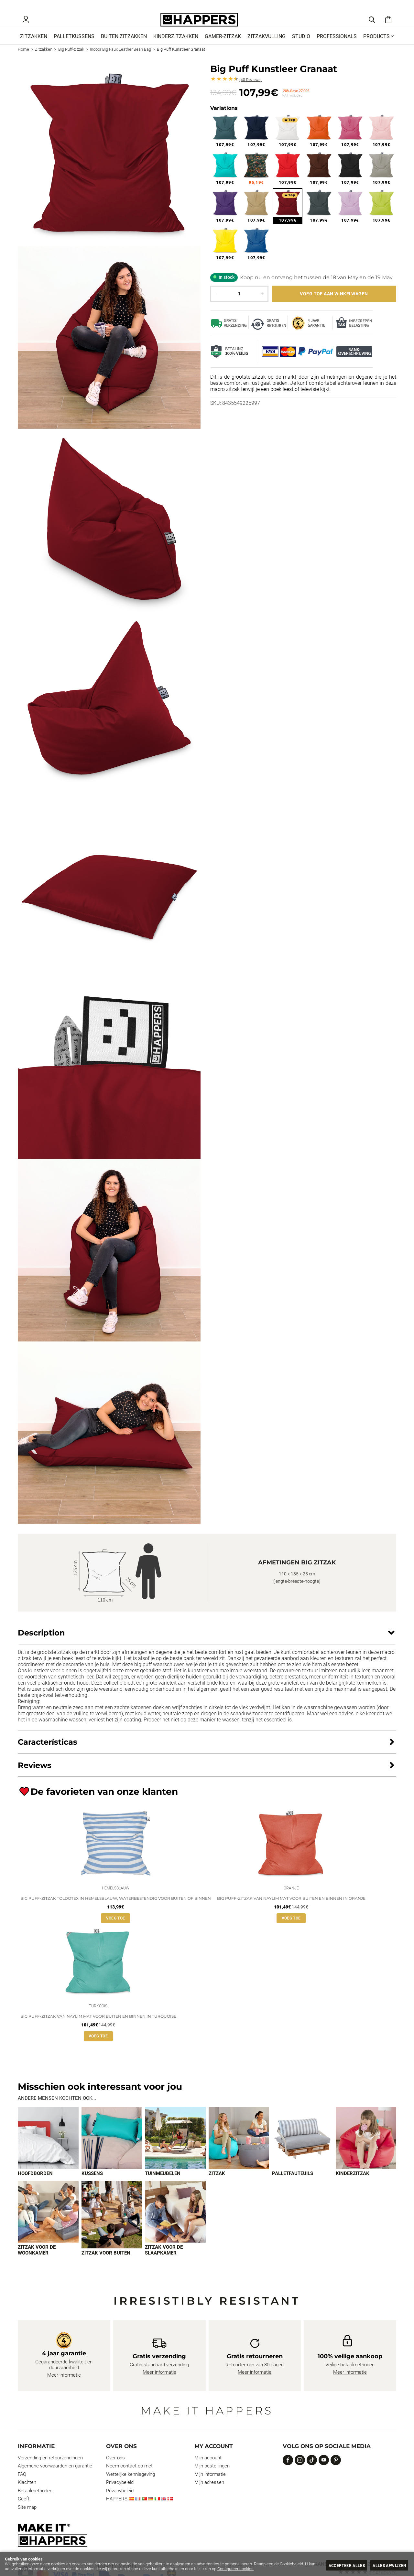 This screenshot has width=414, height=2576. Describe the element at coordinates (35, 2503) in the screenshot. I see `Betaalmethoden` at that location.